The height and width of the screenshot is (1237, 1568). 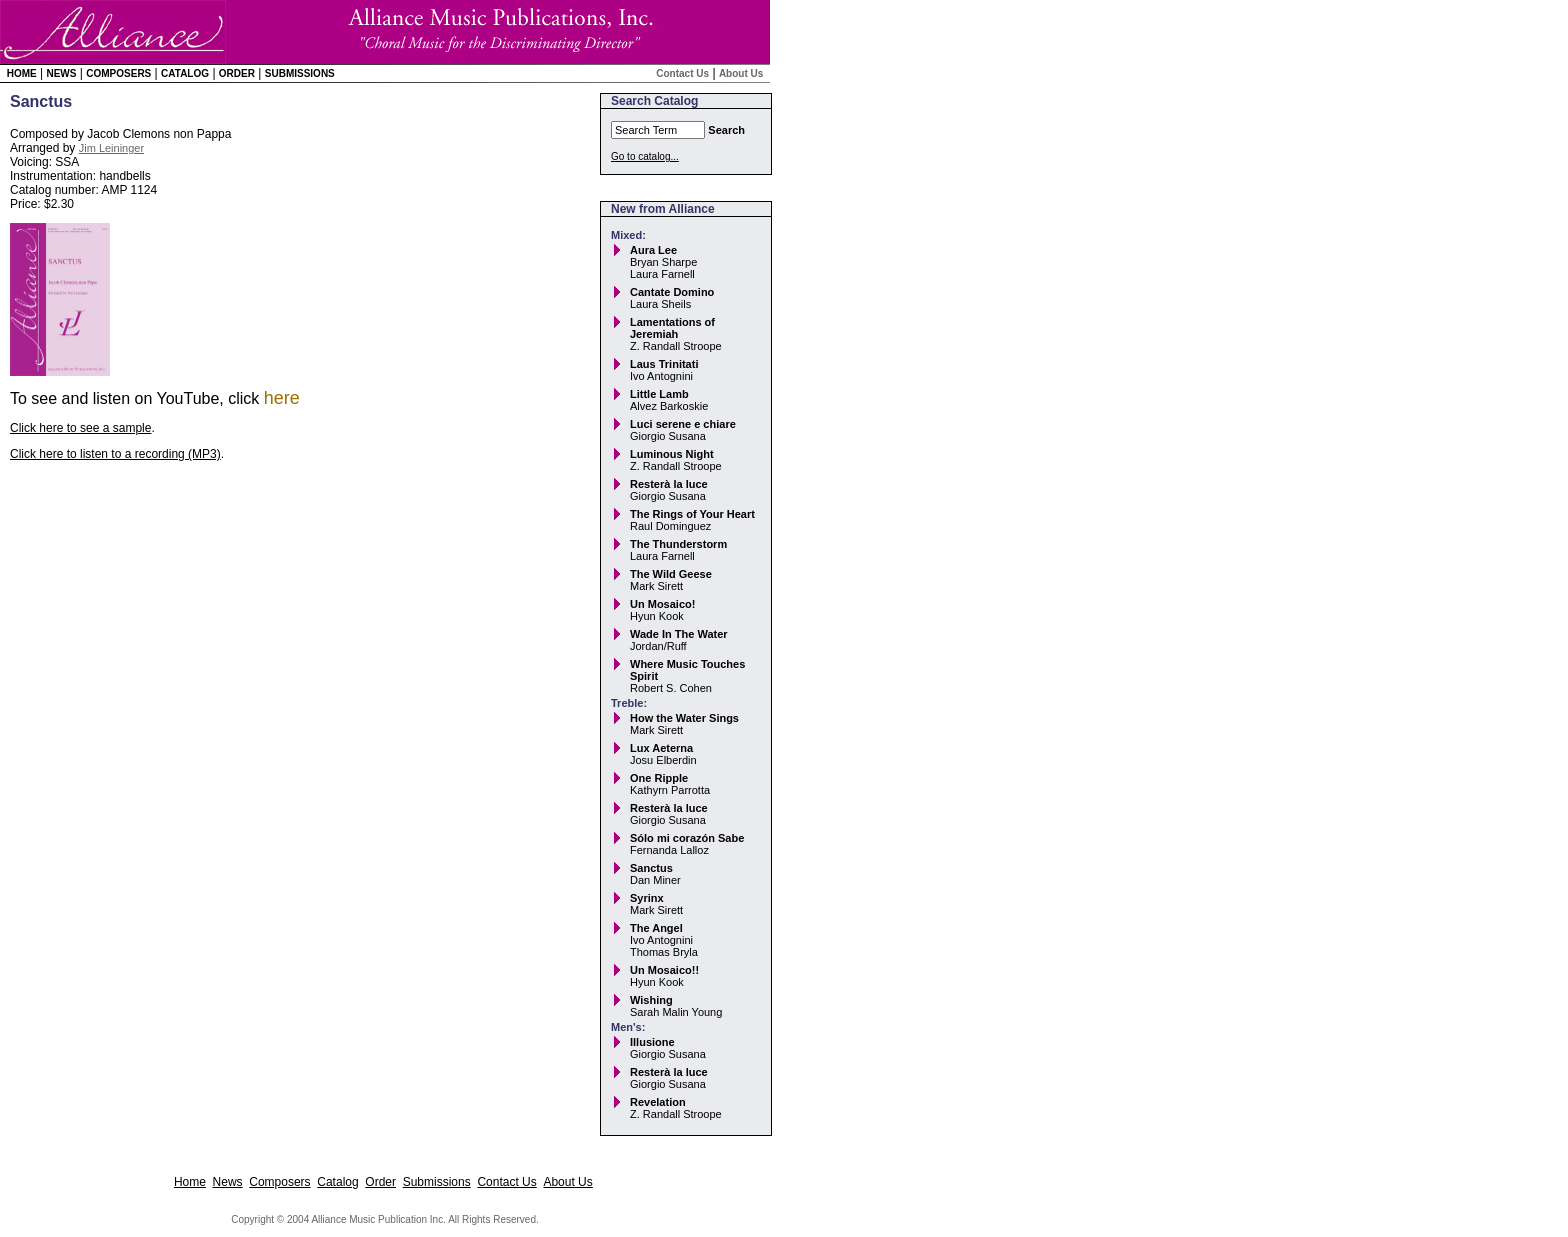 What do you see at coordinates (656, 928) in the screenshot?
I see `The Angel` at bounding box center [656, 928].